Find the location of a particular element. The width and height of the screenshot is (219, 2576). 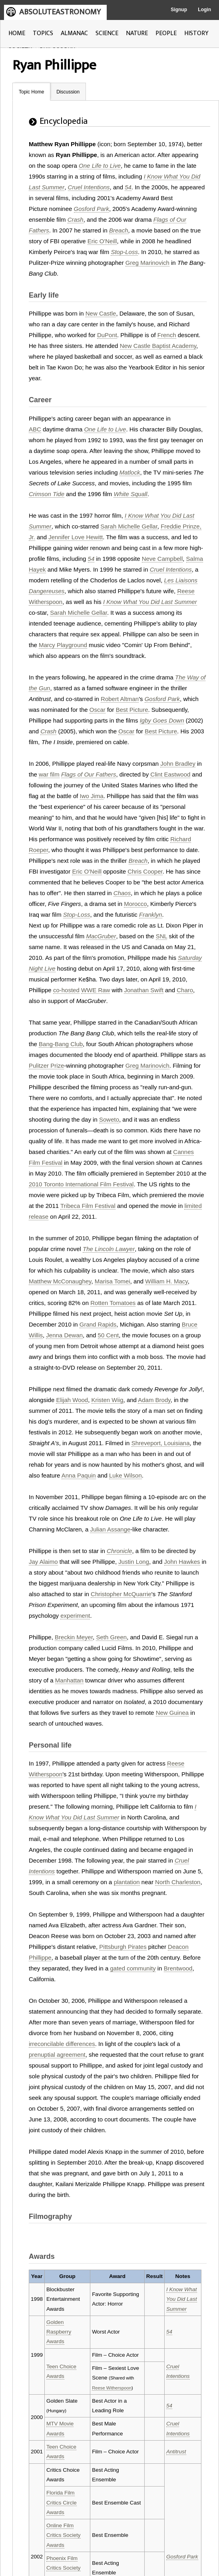

Robert Altman is located at coordinates (120, 698).